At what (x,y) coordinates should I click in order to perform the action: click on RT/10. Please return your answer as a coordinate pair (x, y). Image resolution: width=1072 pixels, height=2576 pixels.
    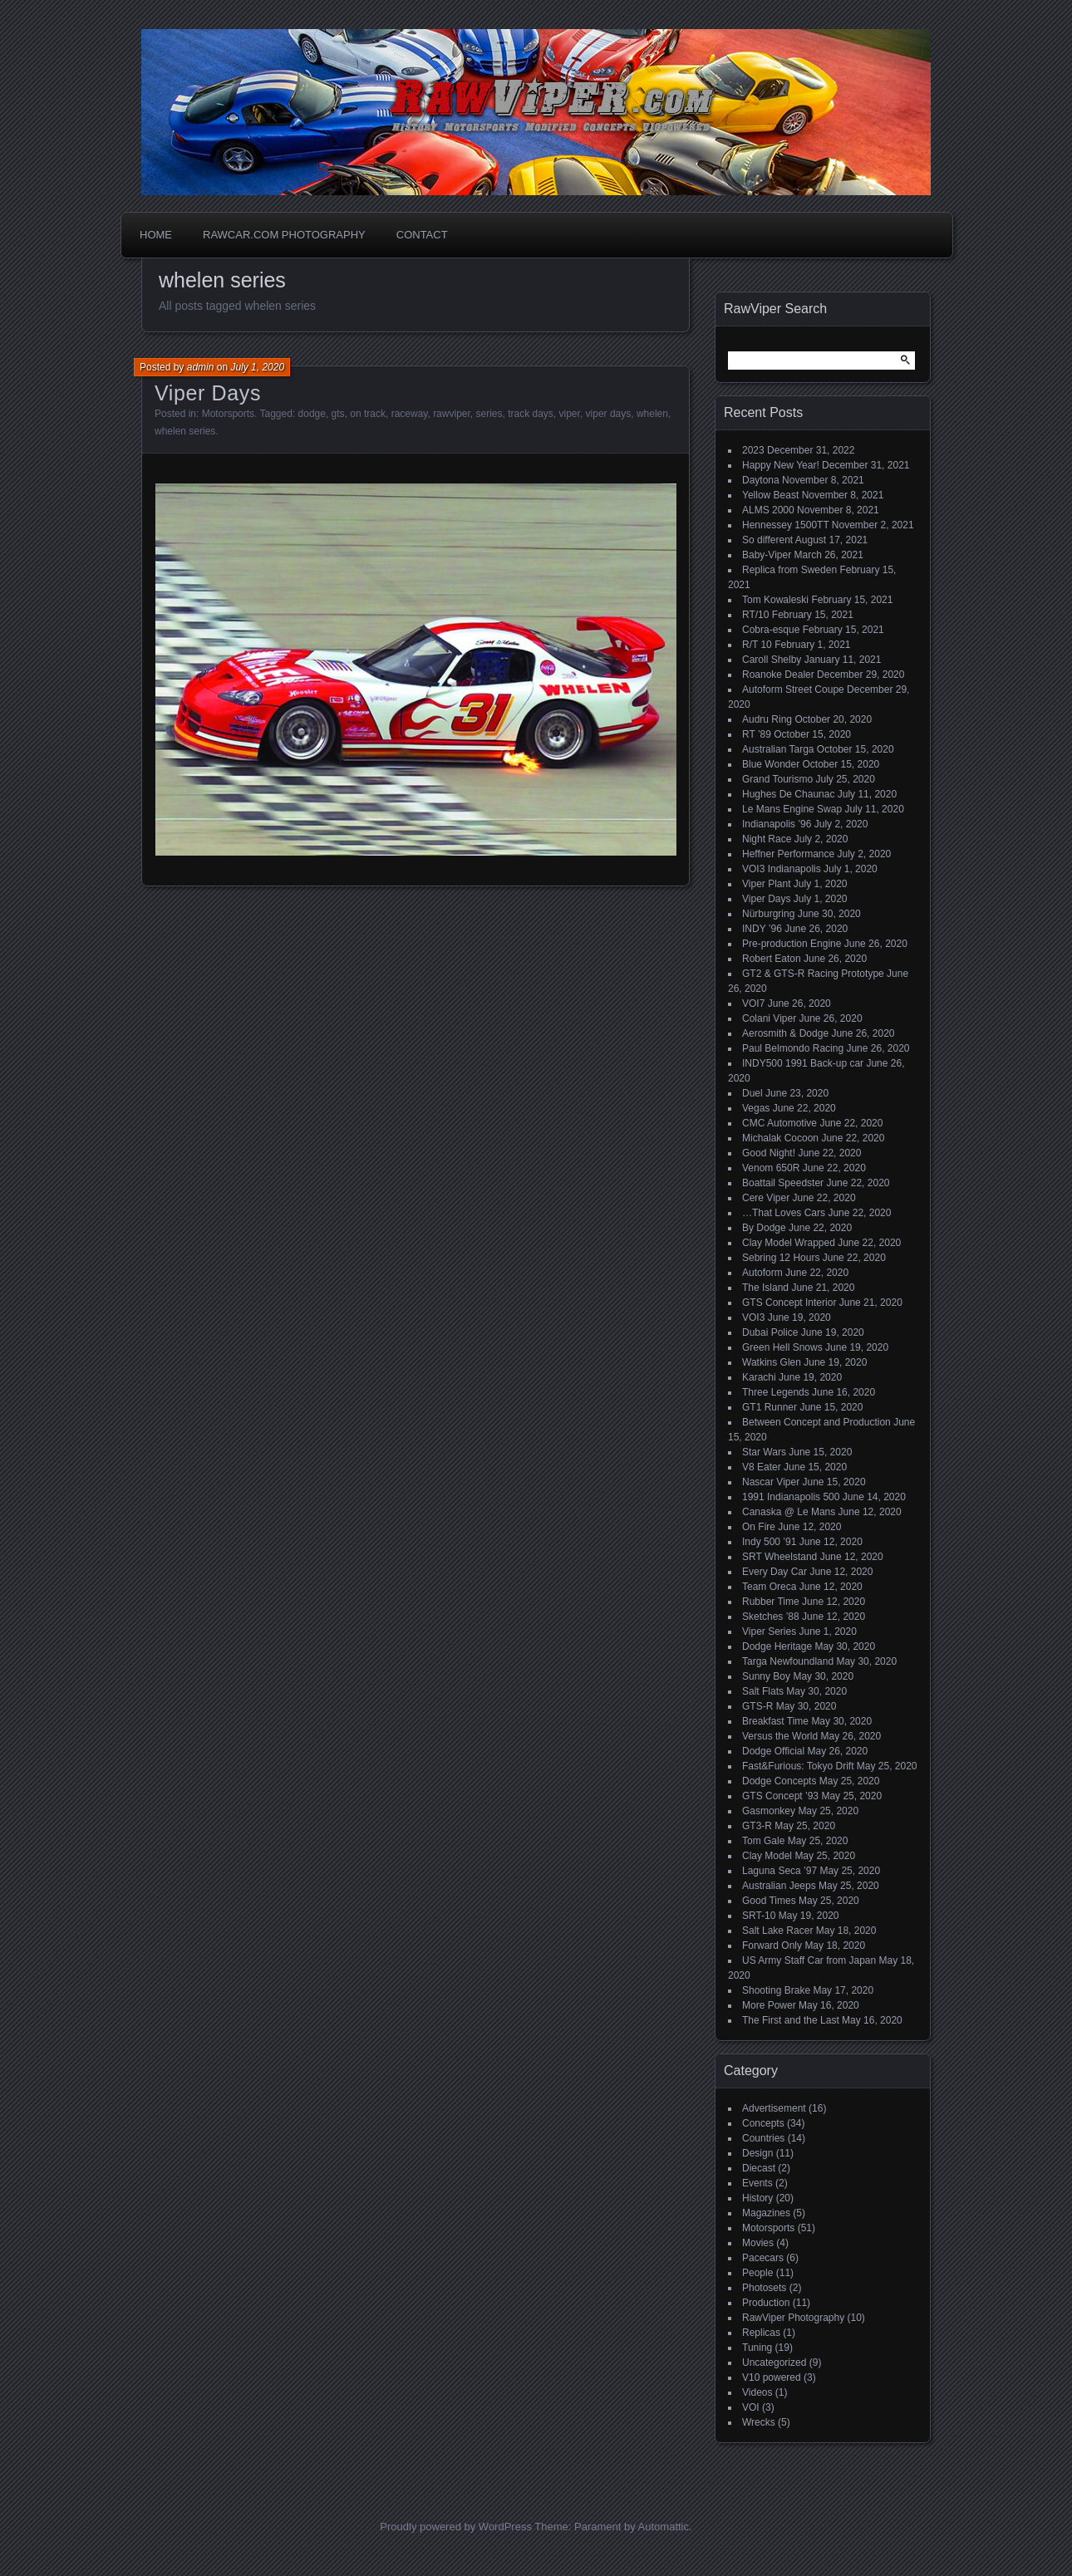
    Looking at the image, I should click on (755, 615).